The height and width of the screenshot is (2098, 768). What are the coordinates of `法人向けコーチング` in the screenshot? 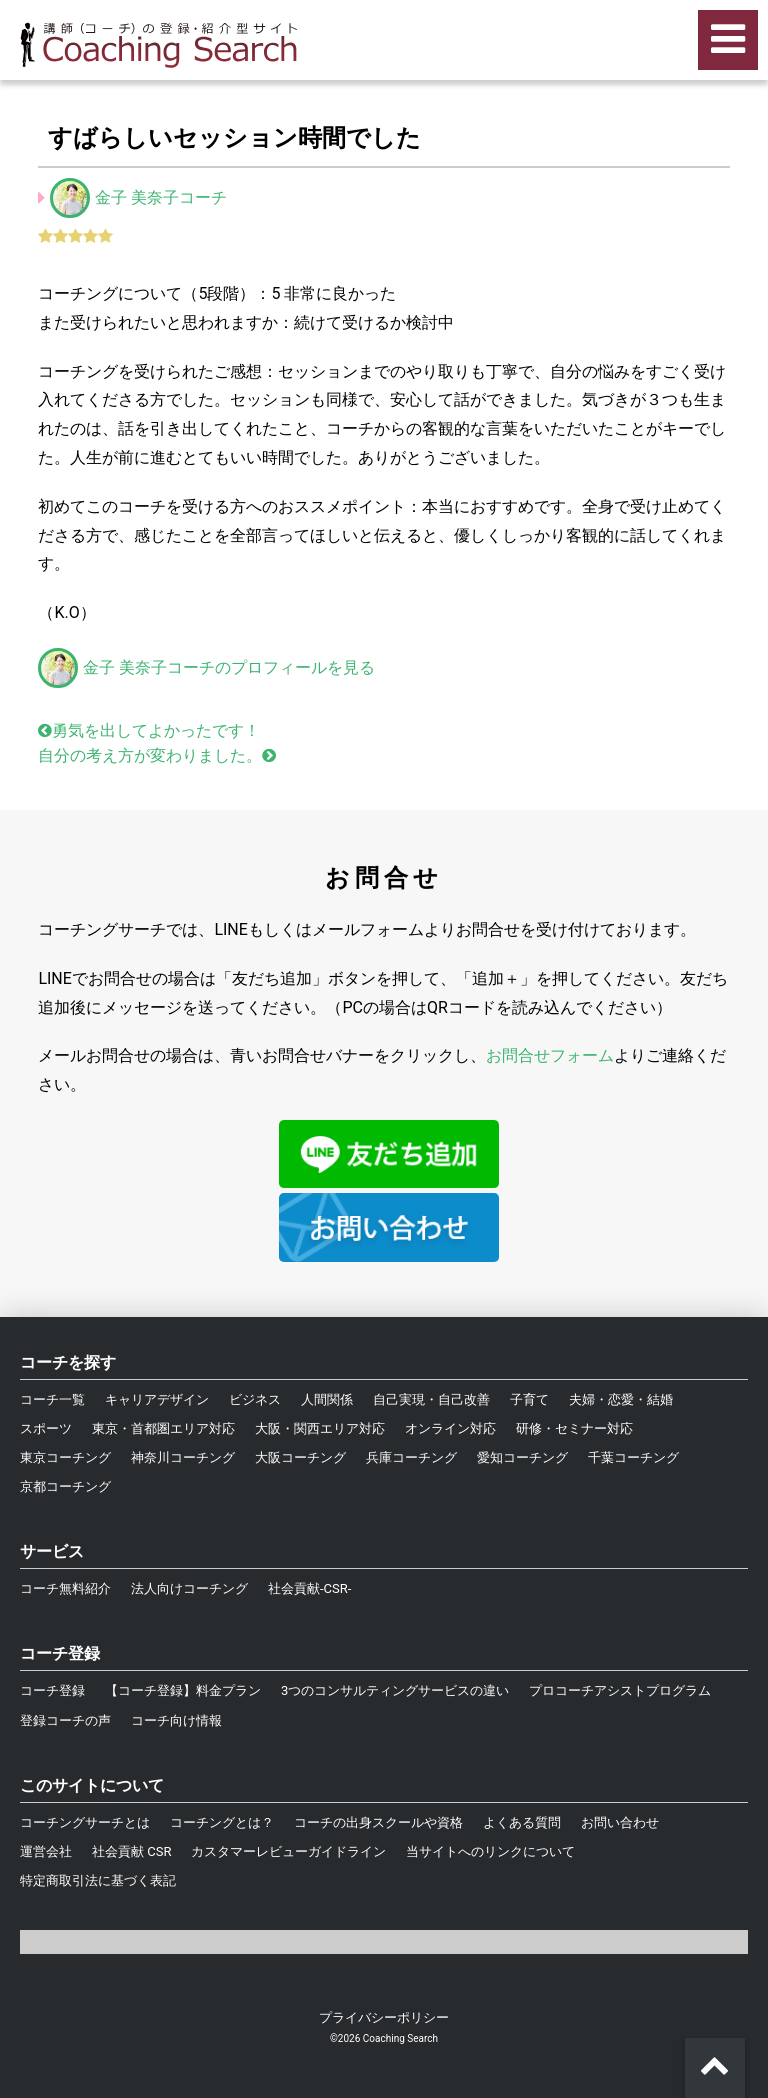 It's located at (189, 1588).